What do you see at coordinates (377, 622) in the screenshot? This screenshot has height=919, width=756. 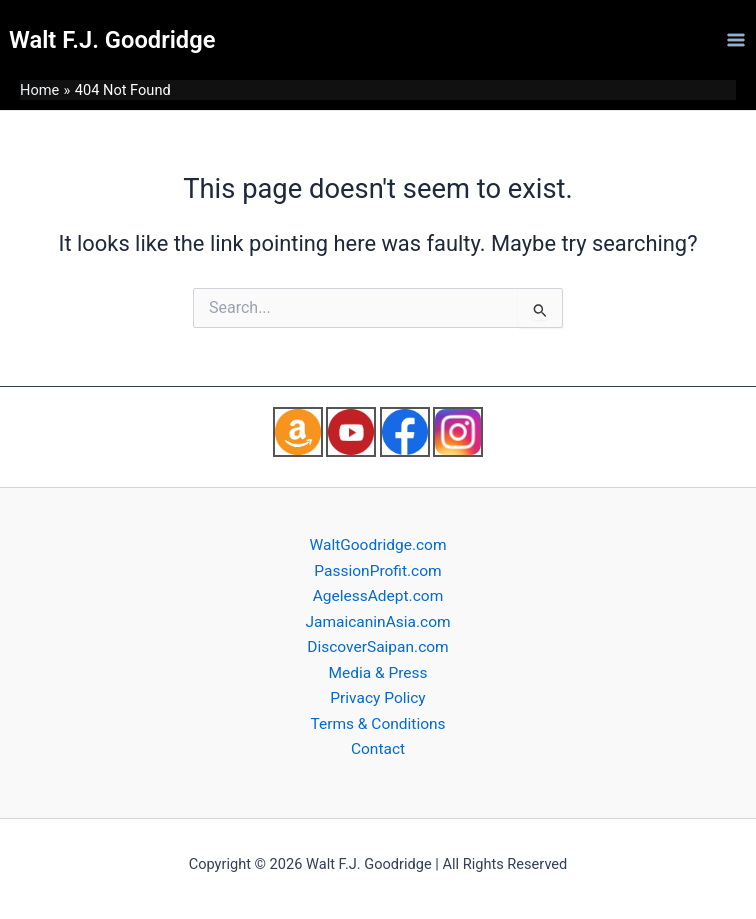 I see `JamaicaninAsia.com` at bounding box center [377, 622].